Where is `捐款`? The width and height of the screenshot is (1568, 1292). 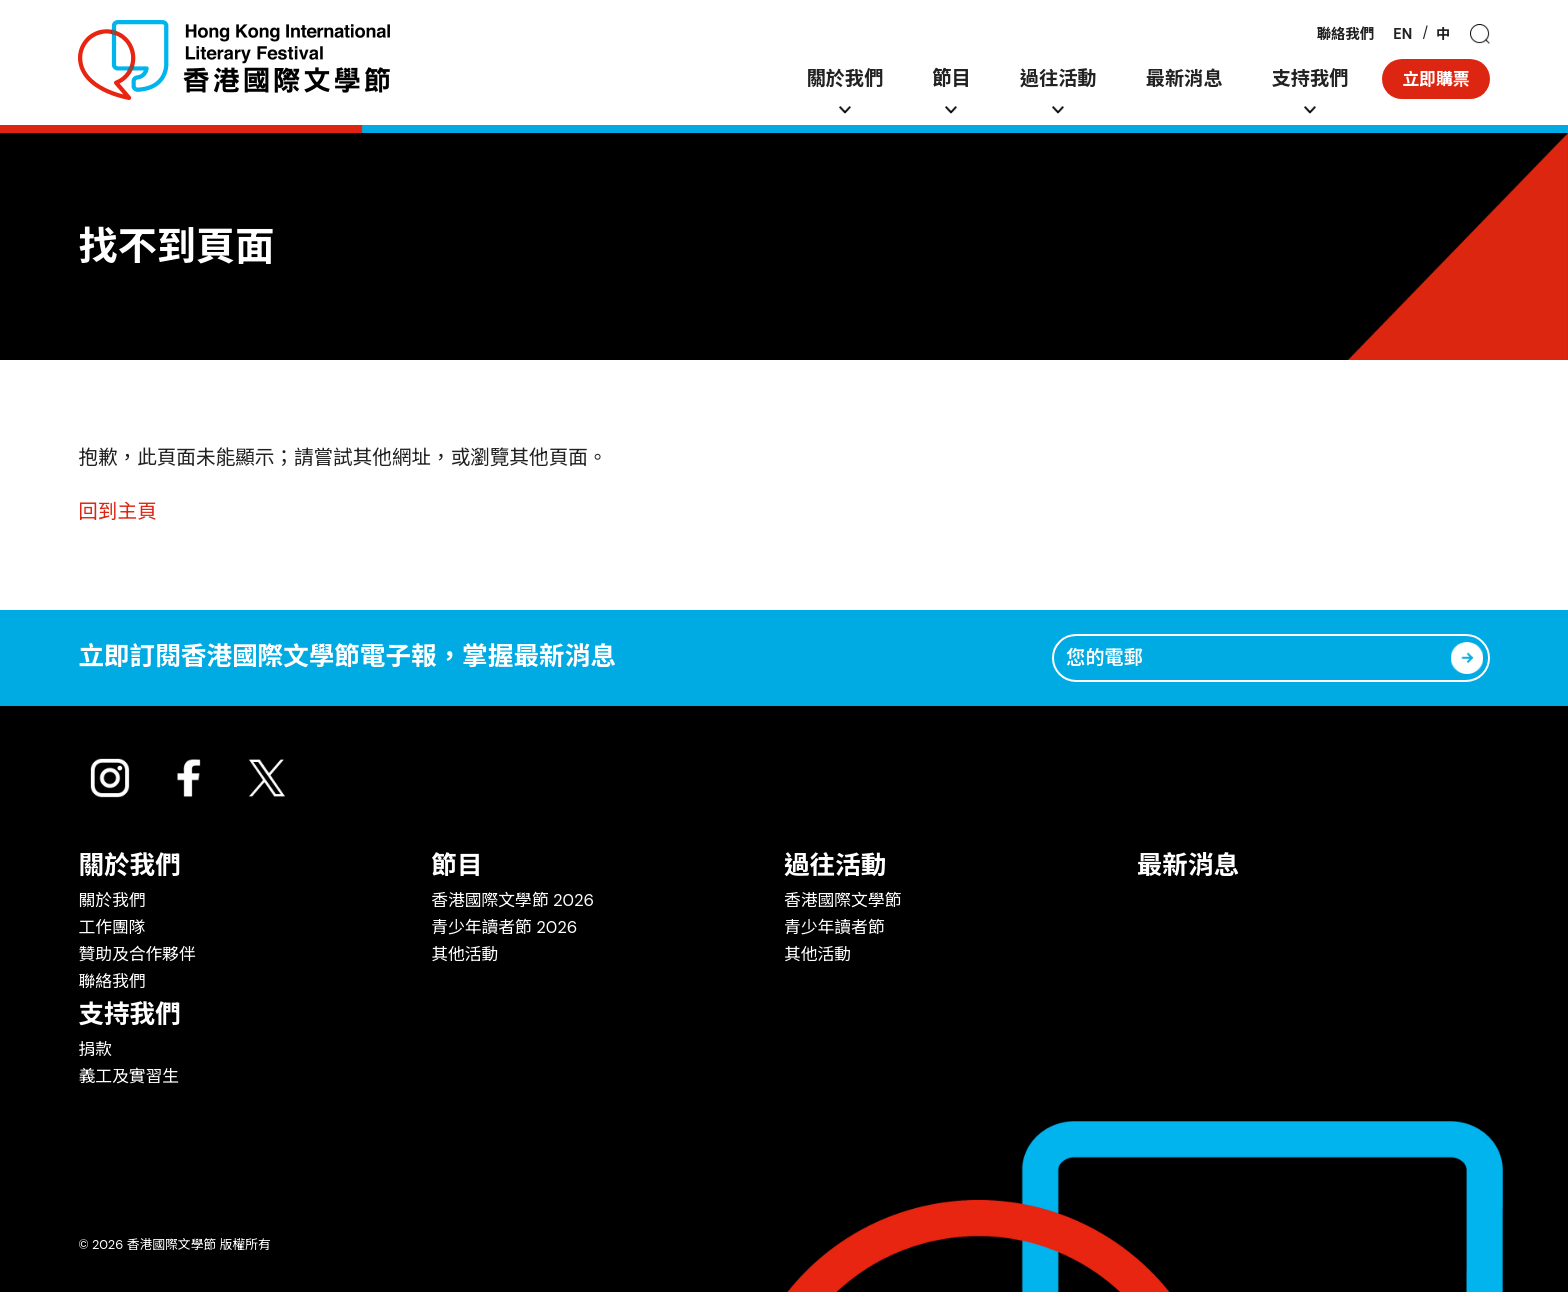
捐款 is located at coordinates (95, 1049).